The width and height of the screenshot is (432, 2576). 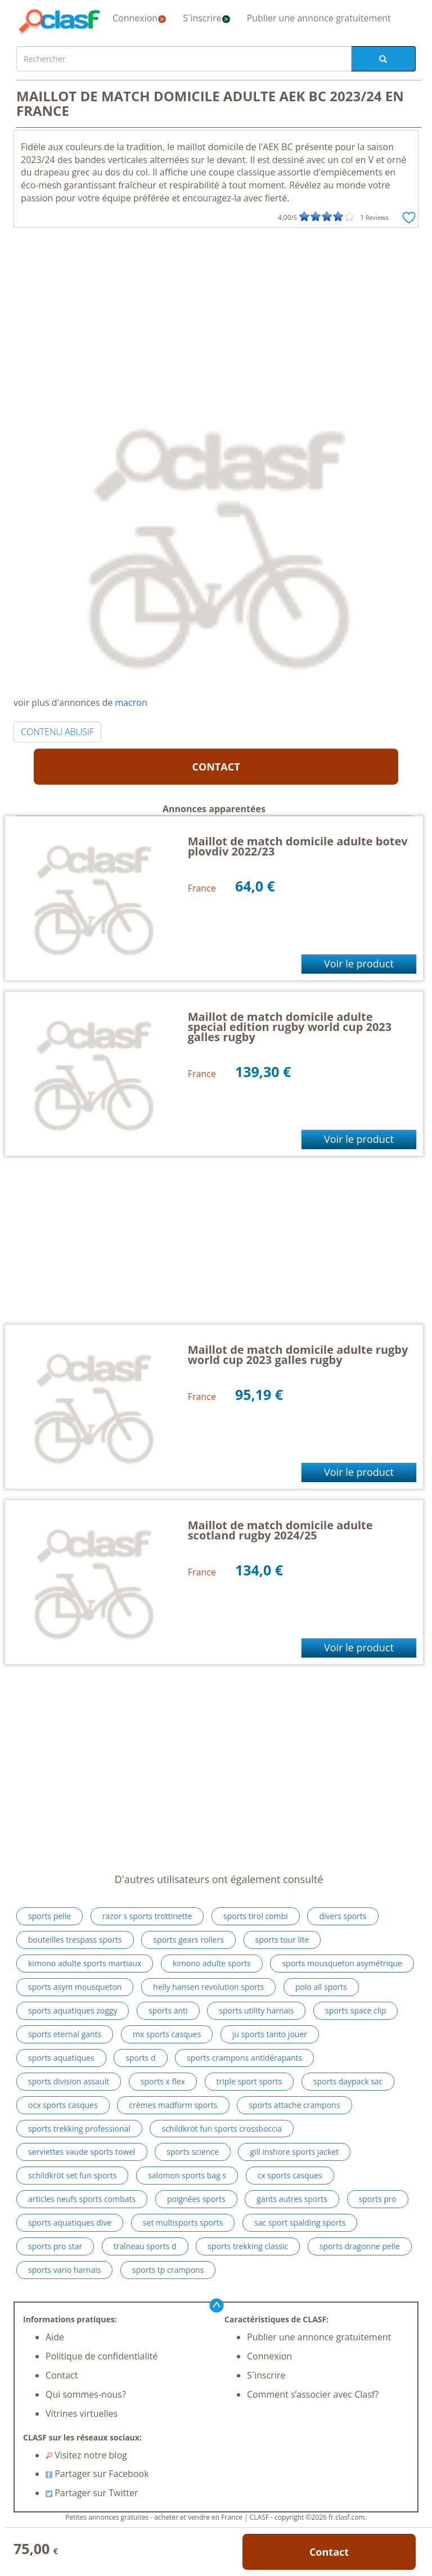 What do you see at coordinates (82, 2151) in the screenshot?
I see `serviettes vaude sports towel` at bounding box center [82, 2151].